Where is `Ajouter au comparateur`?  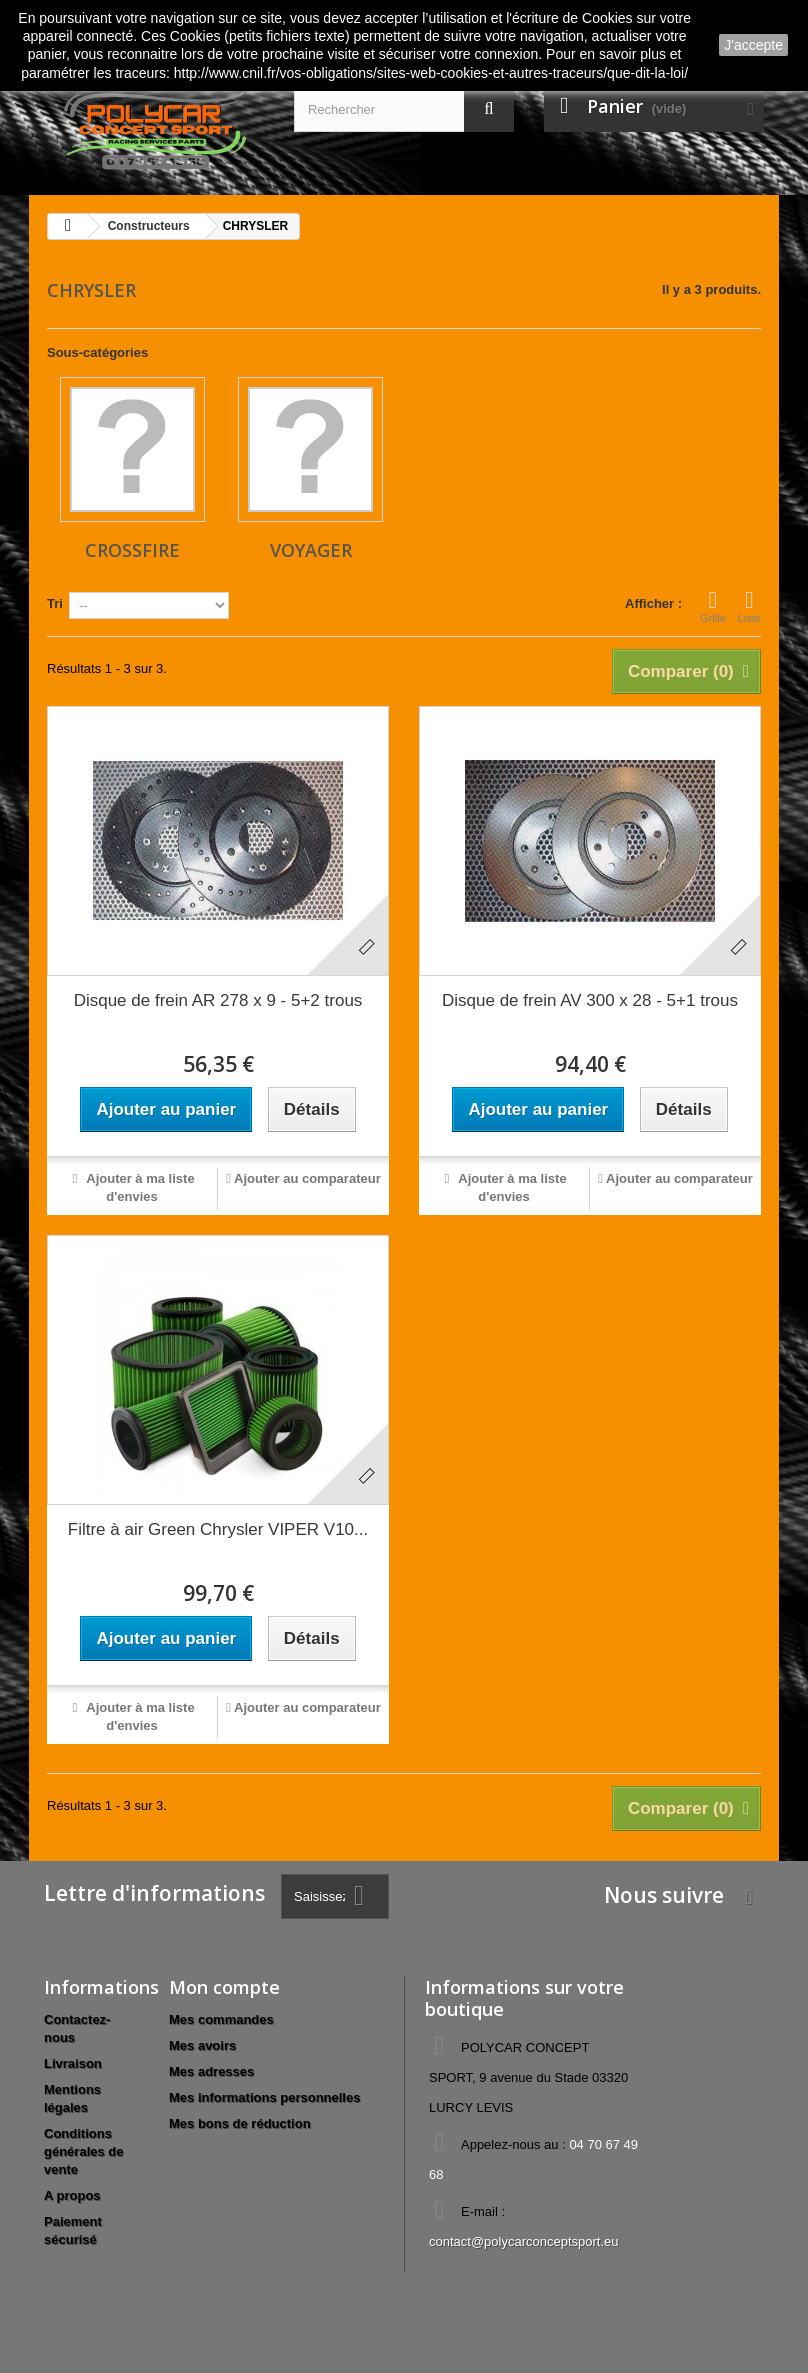 Ajouter au comparateur is located at coordinates (307, 1178).